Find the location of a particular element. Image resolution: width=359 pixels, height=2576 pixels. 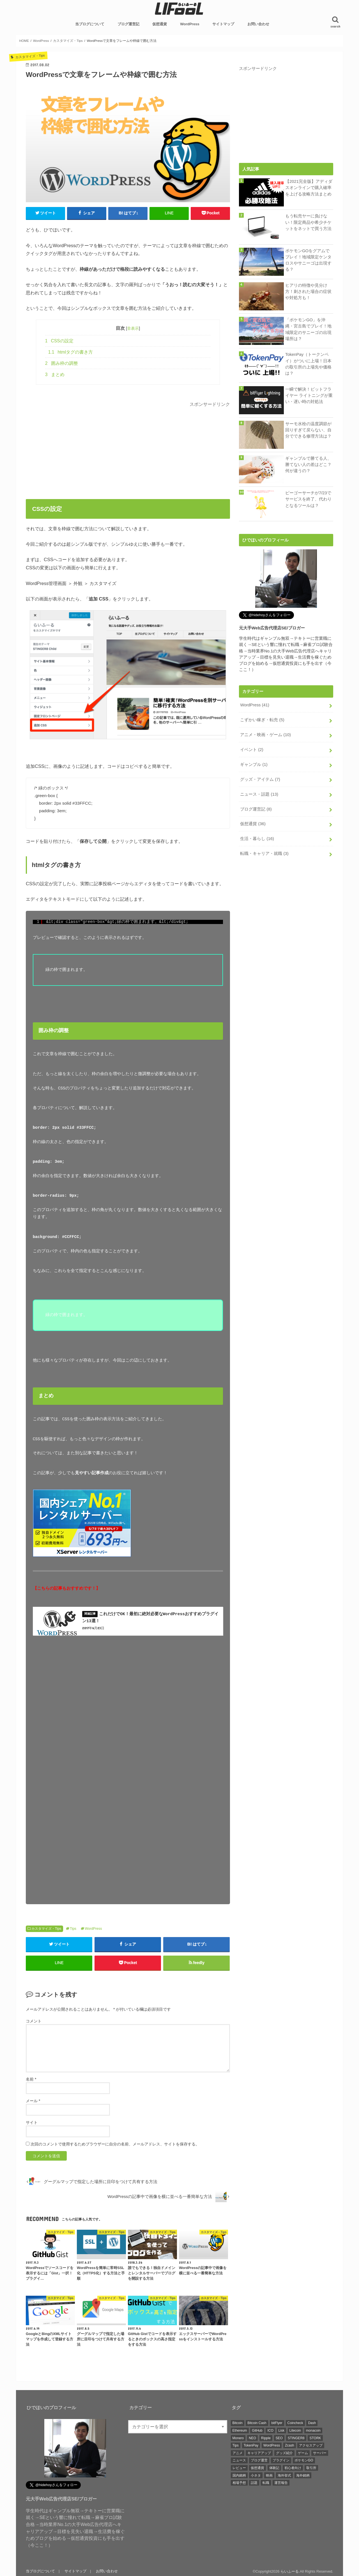

アクセスアップ [アクセスアップ (2個の項目)] is located at coordinates (311, 2444).